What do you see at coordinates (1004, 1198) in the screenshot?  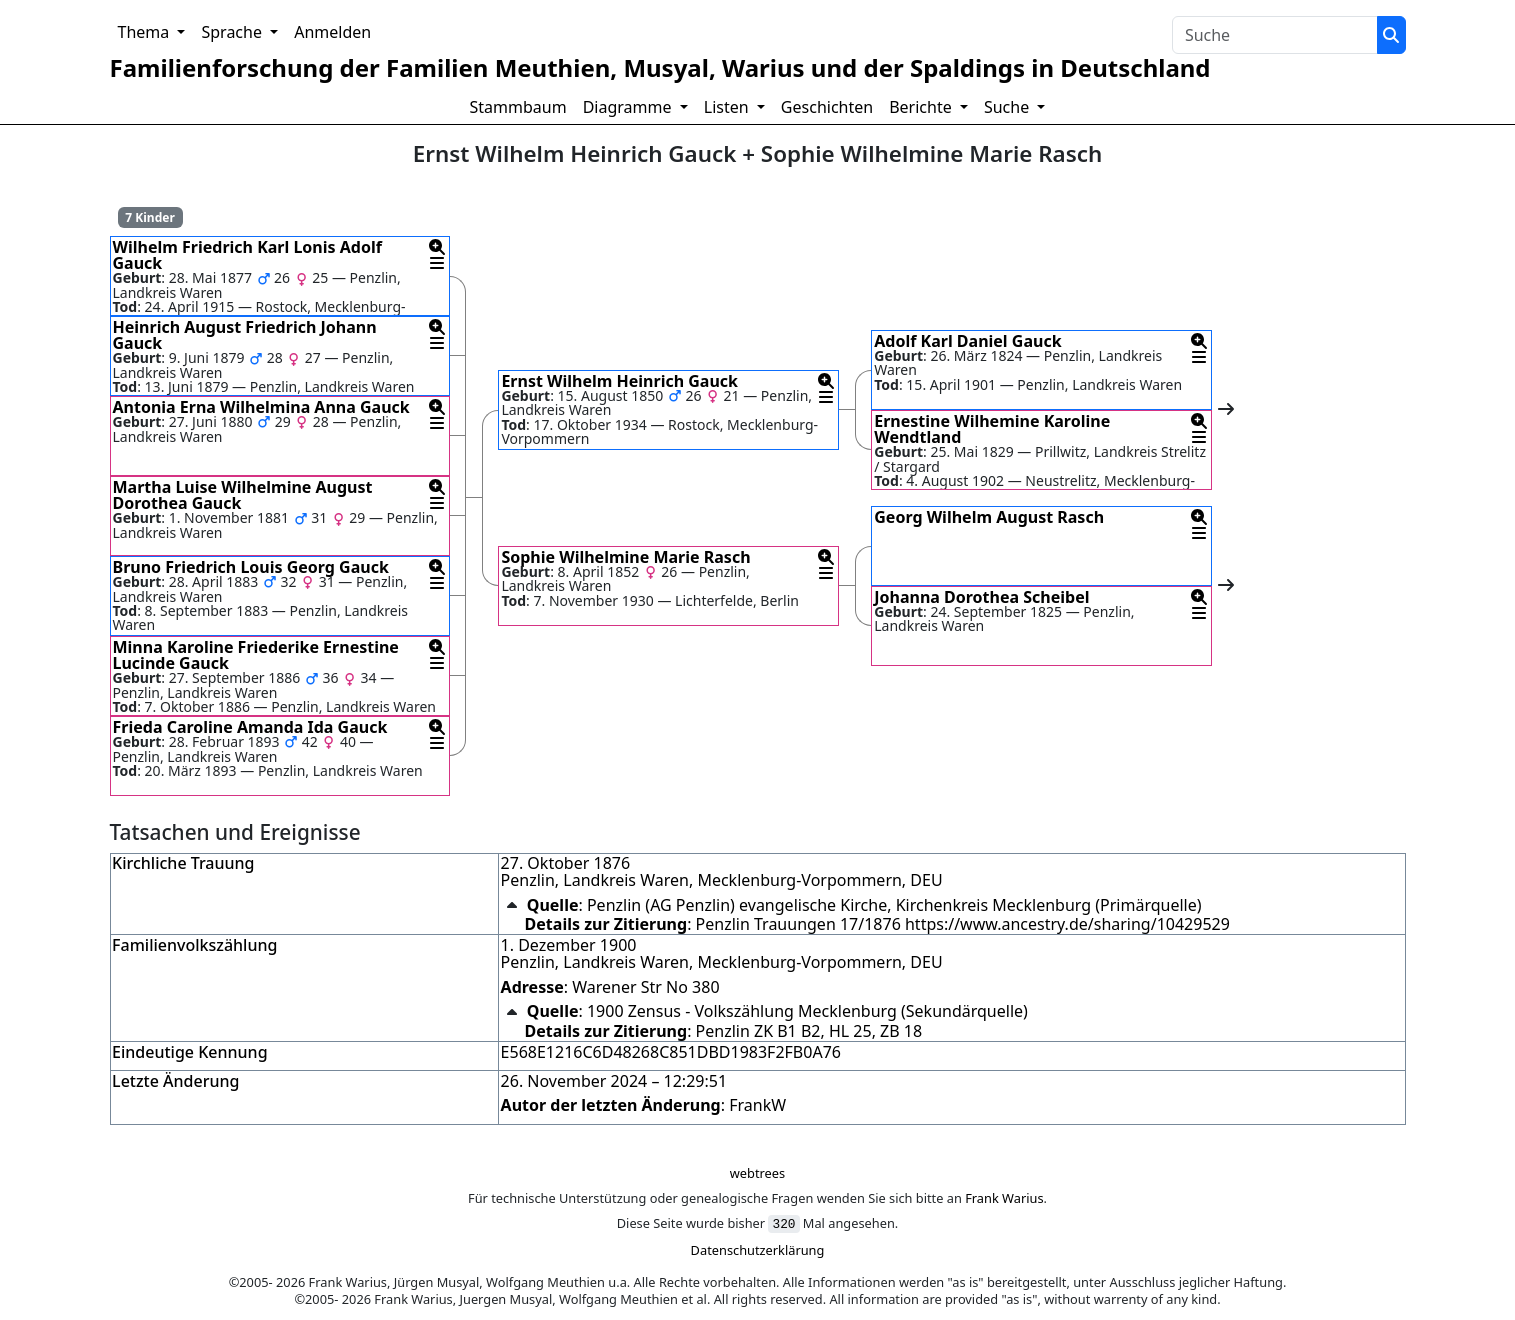 I see `Frank Warius` at bounding box center [1004, 1198].